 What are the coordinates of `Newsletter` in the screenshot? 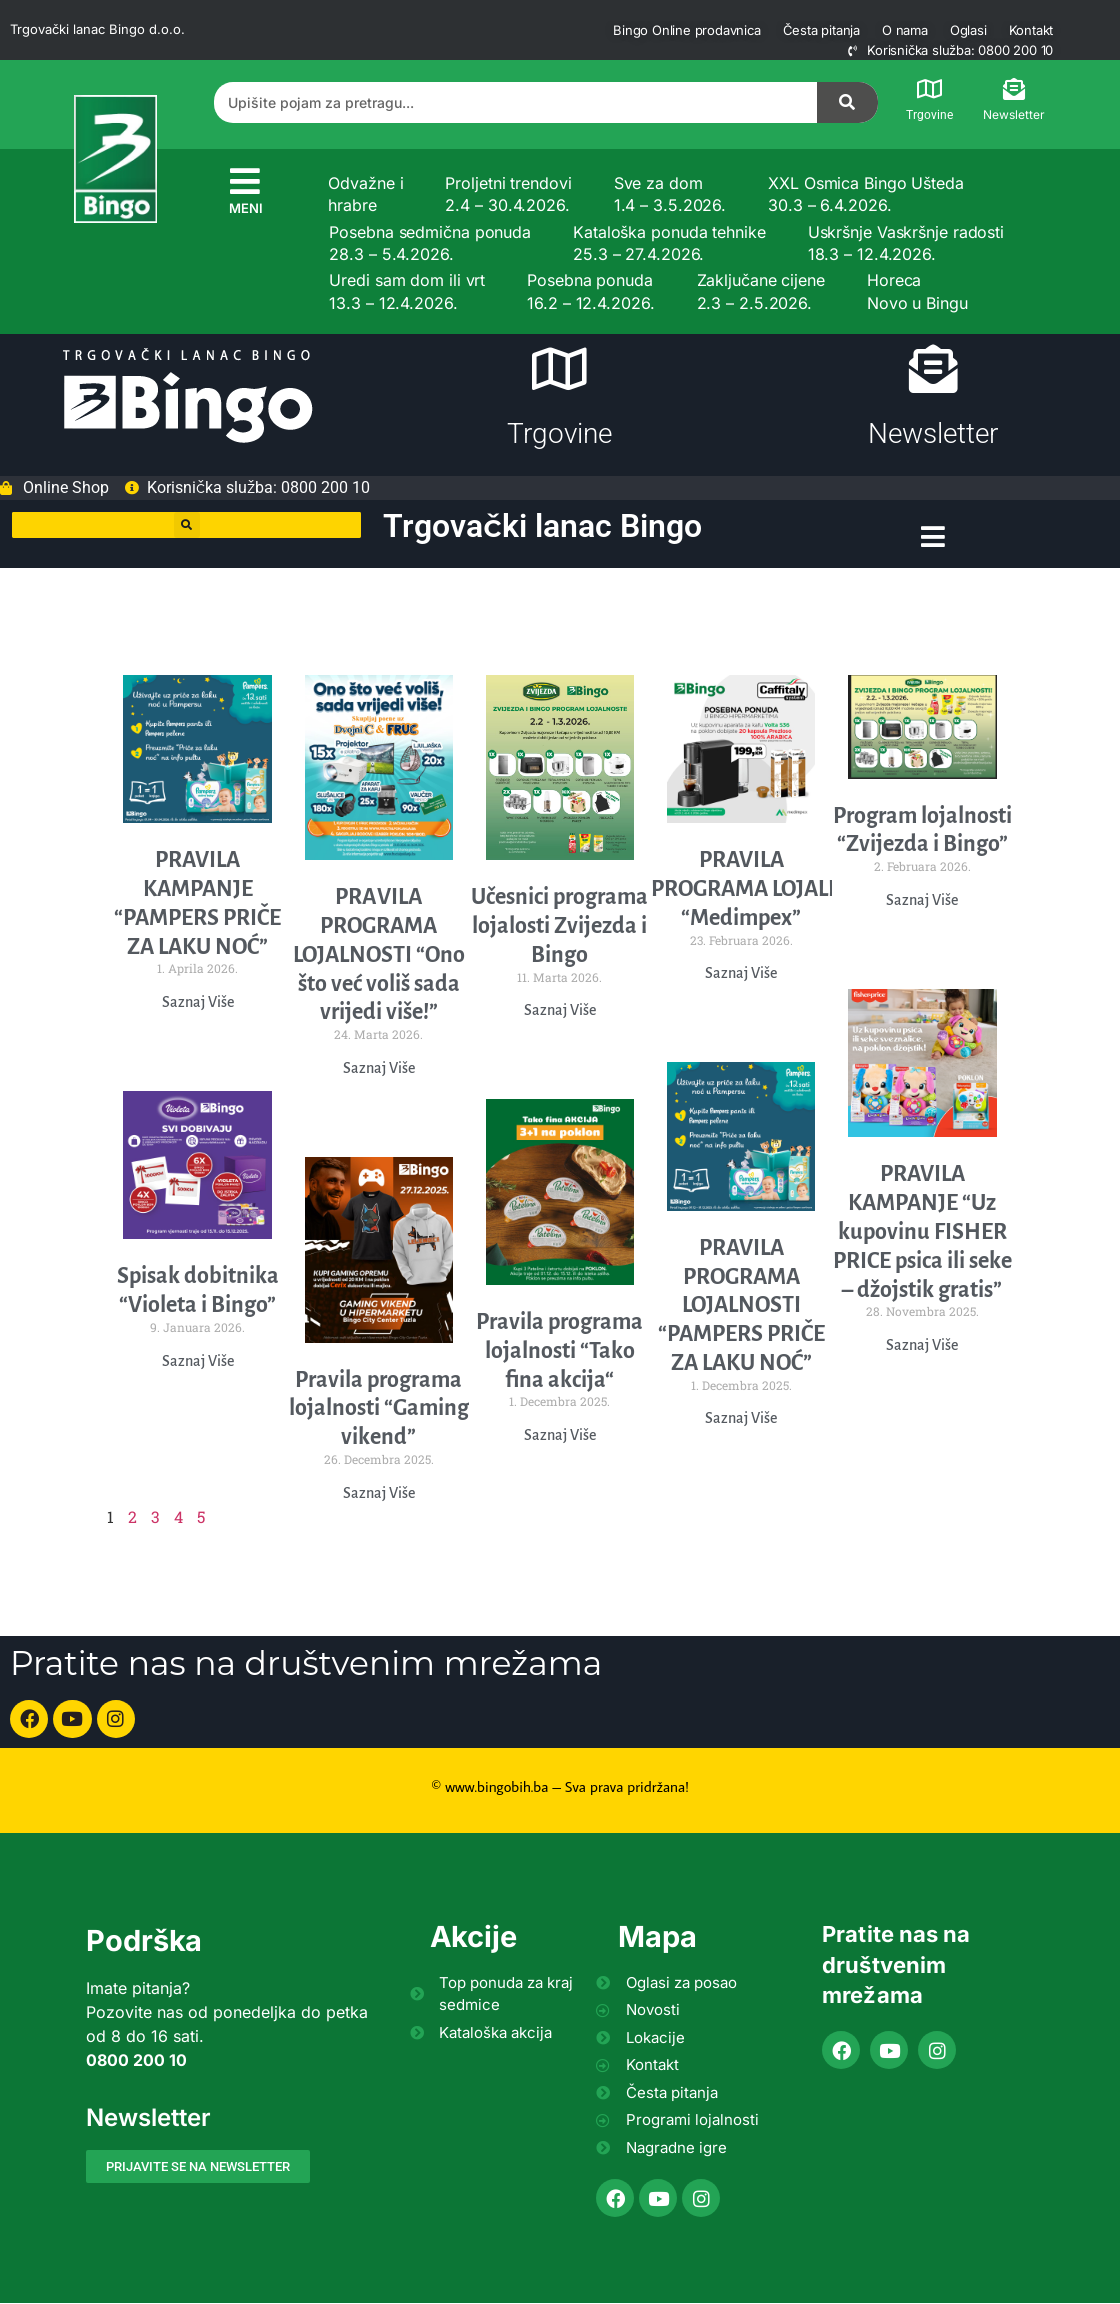 It's located at (1014, 114).